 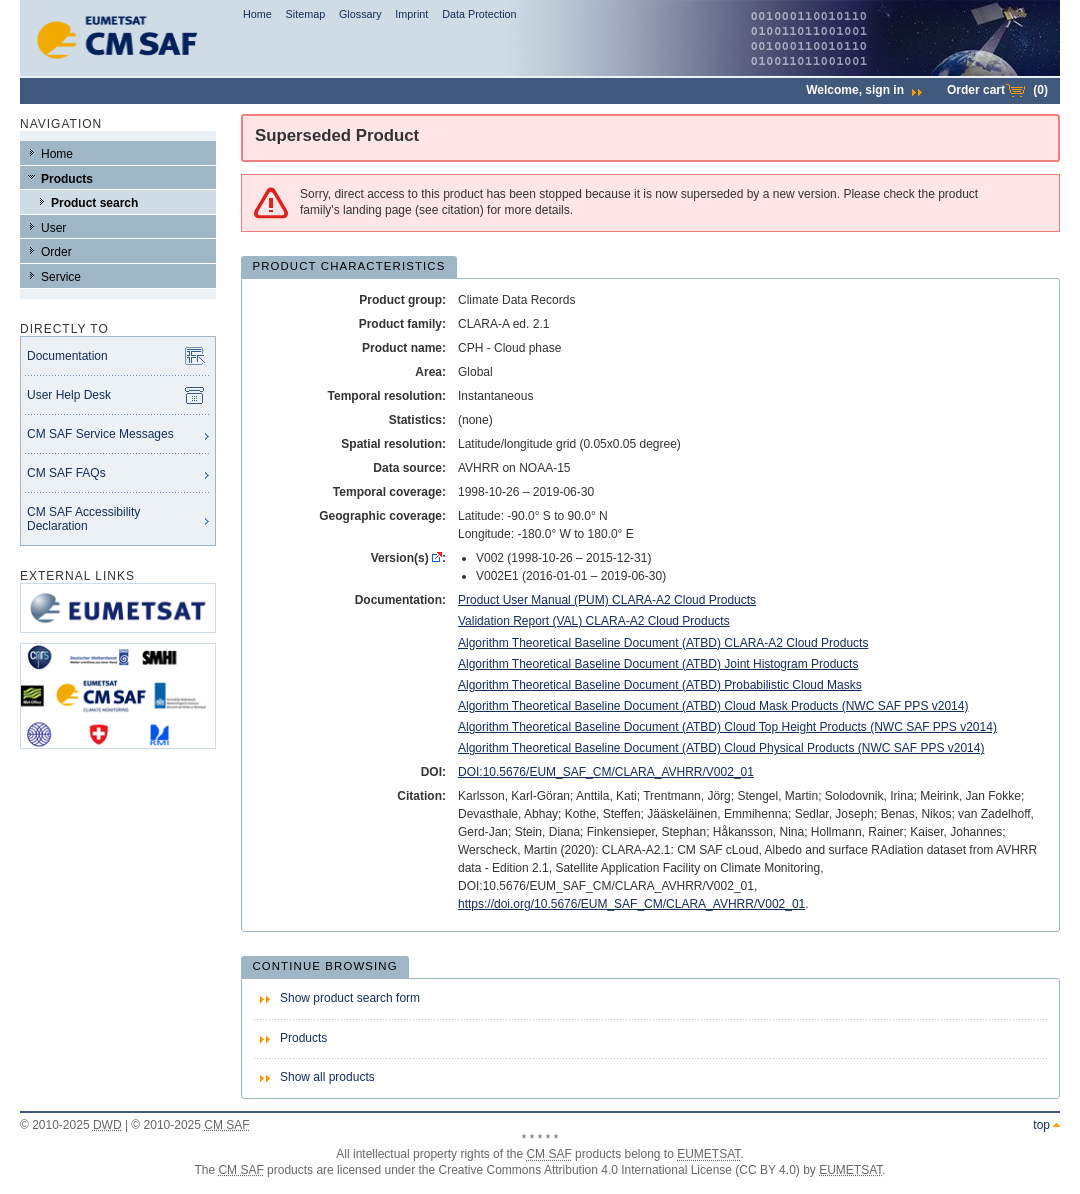 I want to click on Service, so click(x=61, y=277).